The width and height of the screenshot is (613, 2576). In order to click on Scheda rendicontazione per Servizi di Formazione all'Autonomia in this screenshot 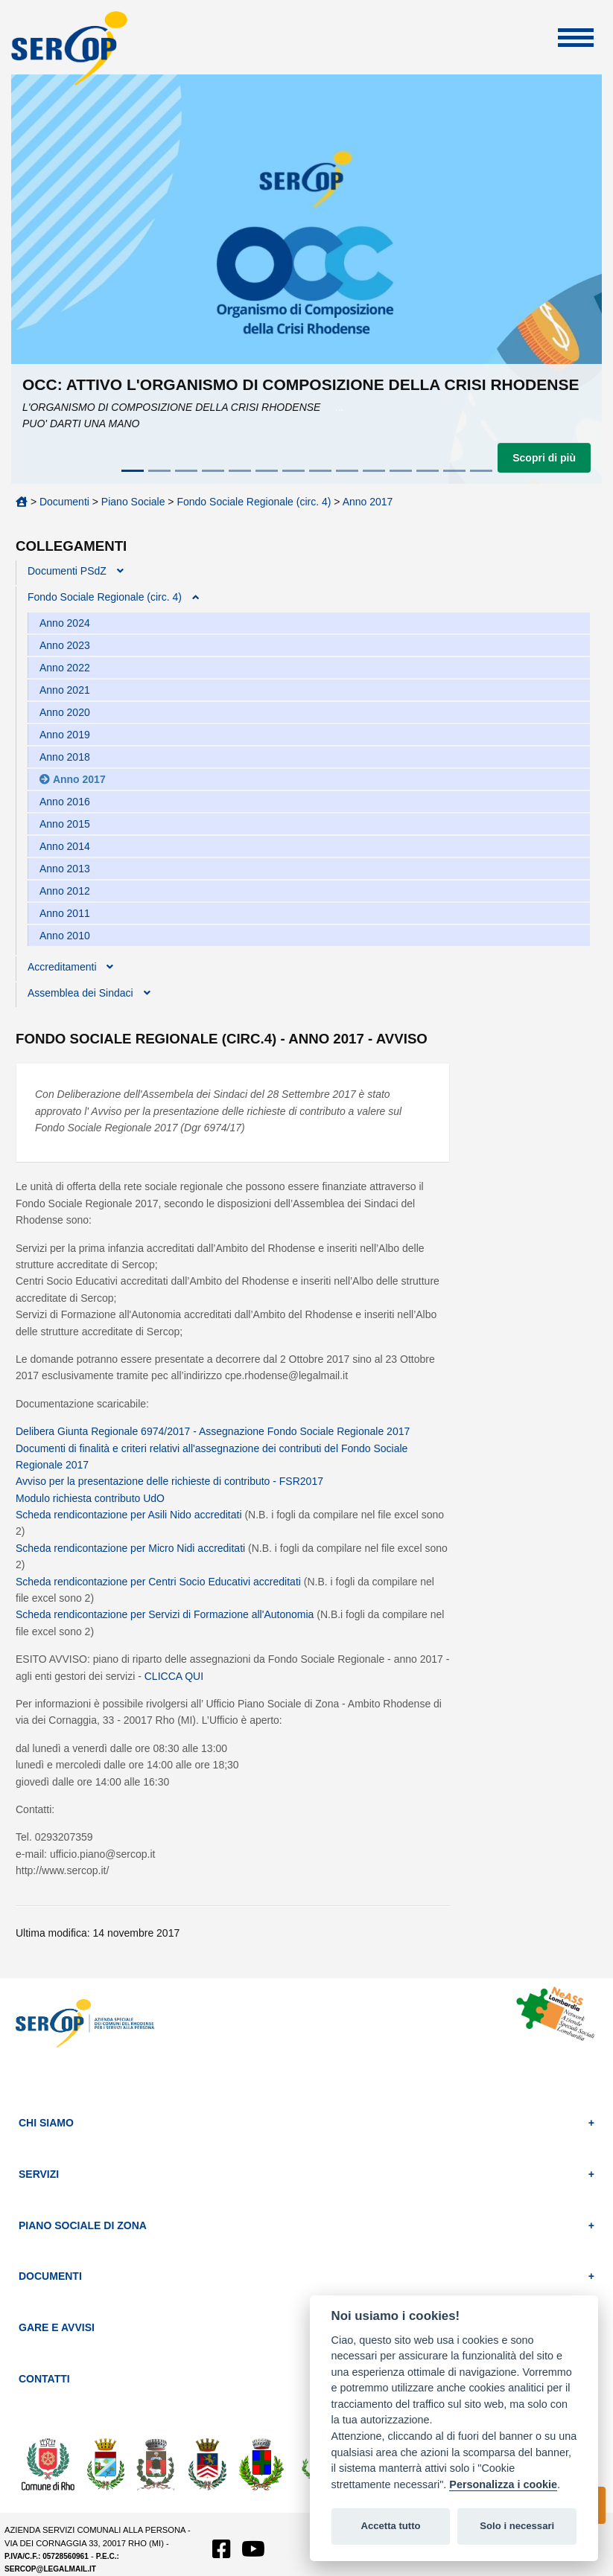, I will do `click(166, 1614)`.